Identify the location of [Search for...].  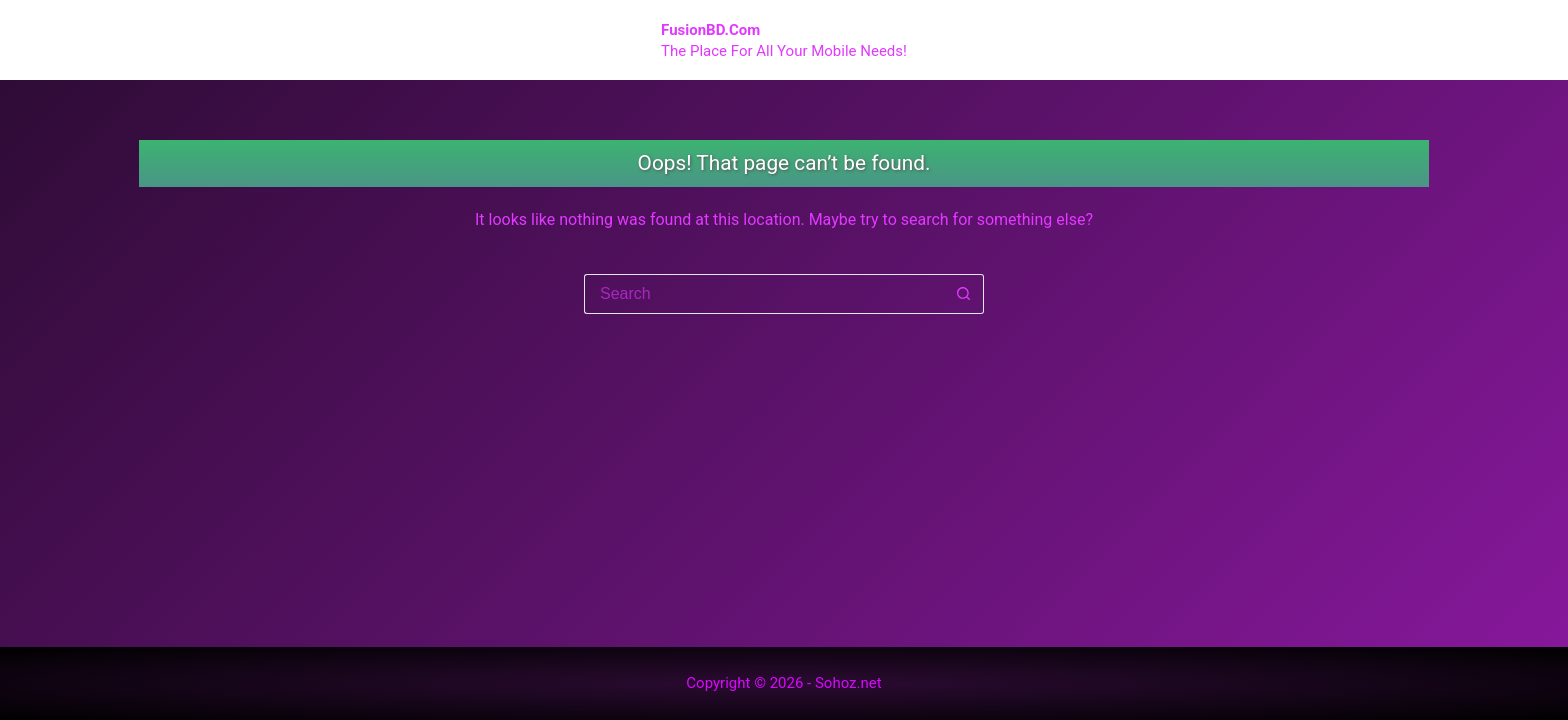
(764, 294).